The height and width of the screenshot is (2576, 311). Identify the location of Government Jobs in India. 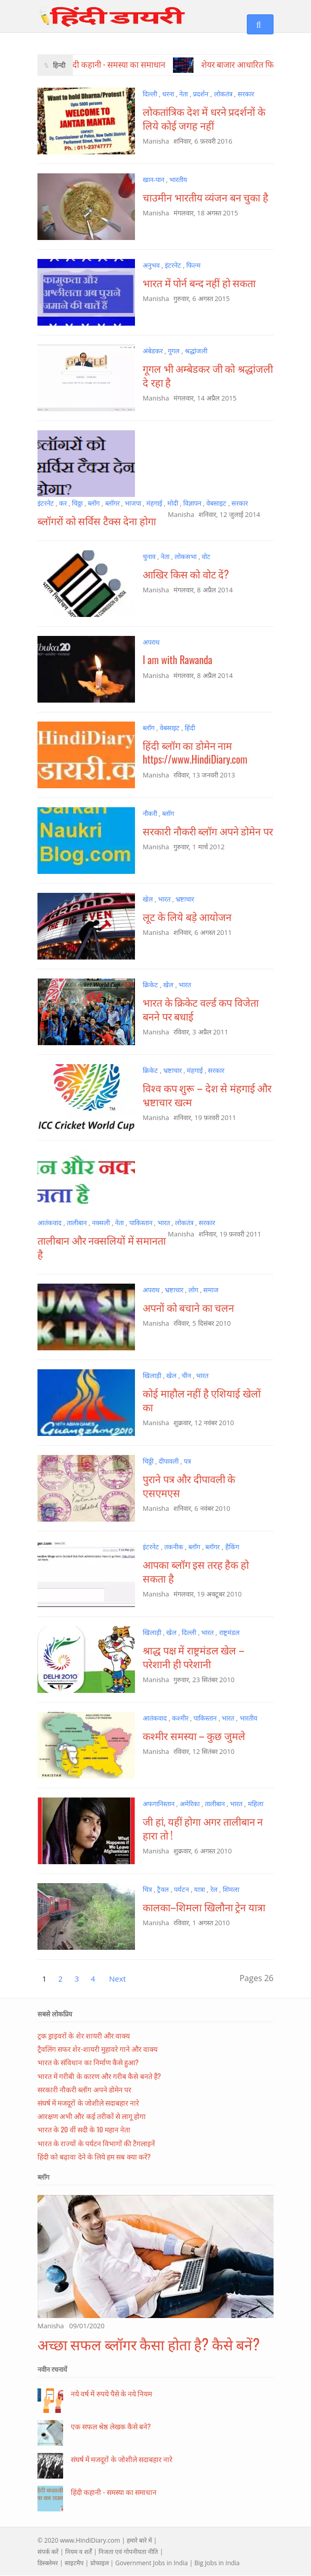
(151, 2563).